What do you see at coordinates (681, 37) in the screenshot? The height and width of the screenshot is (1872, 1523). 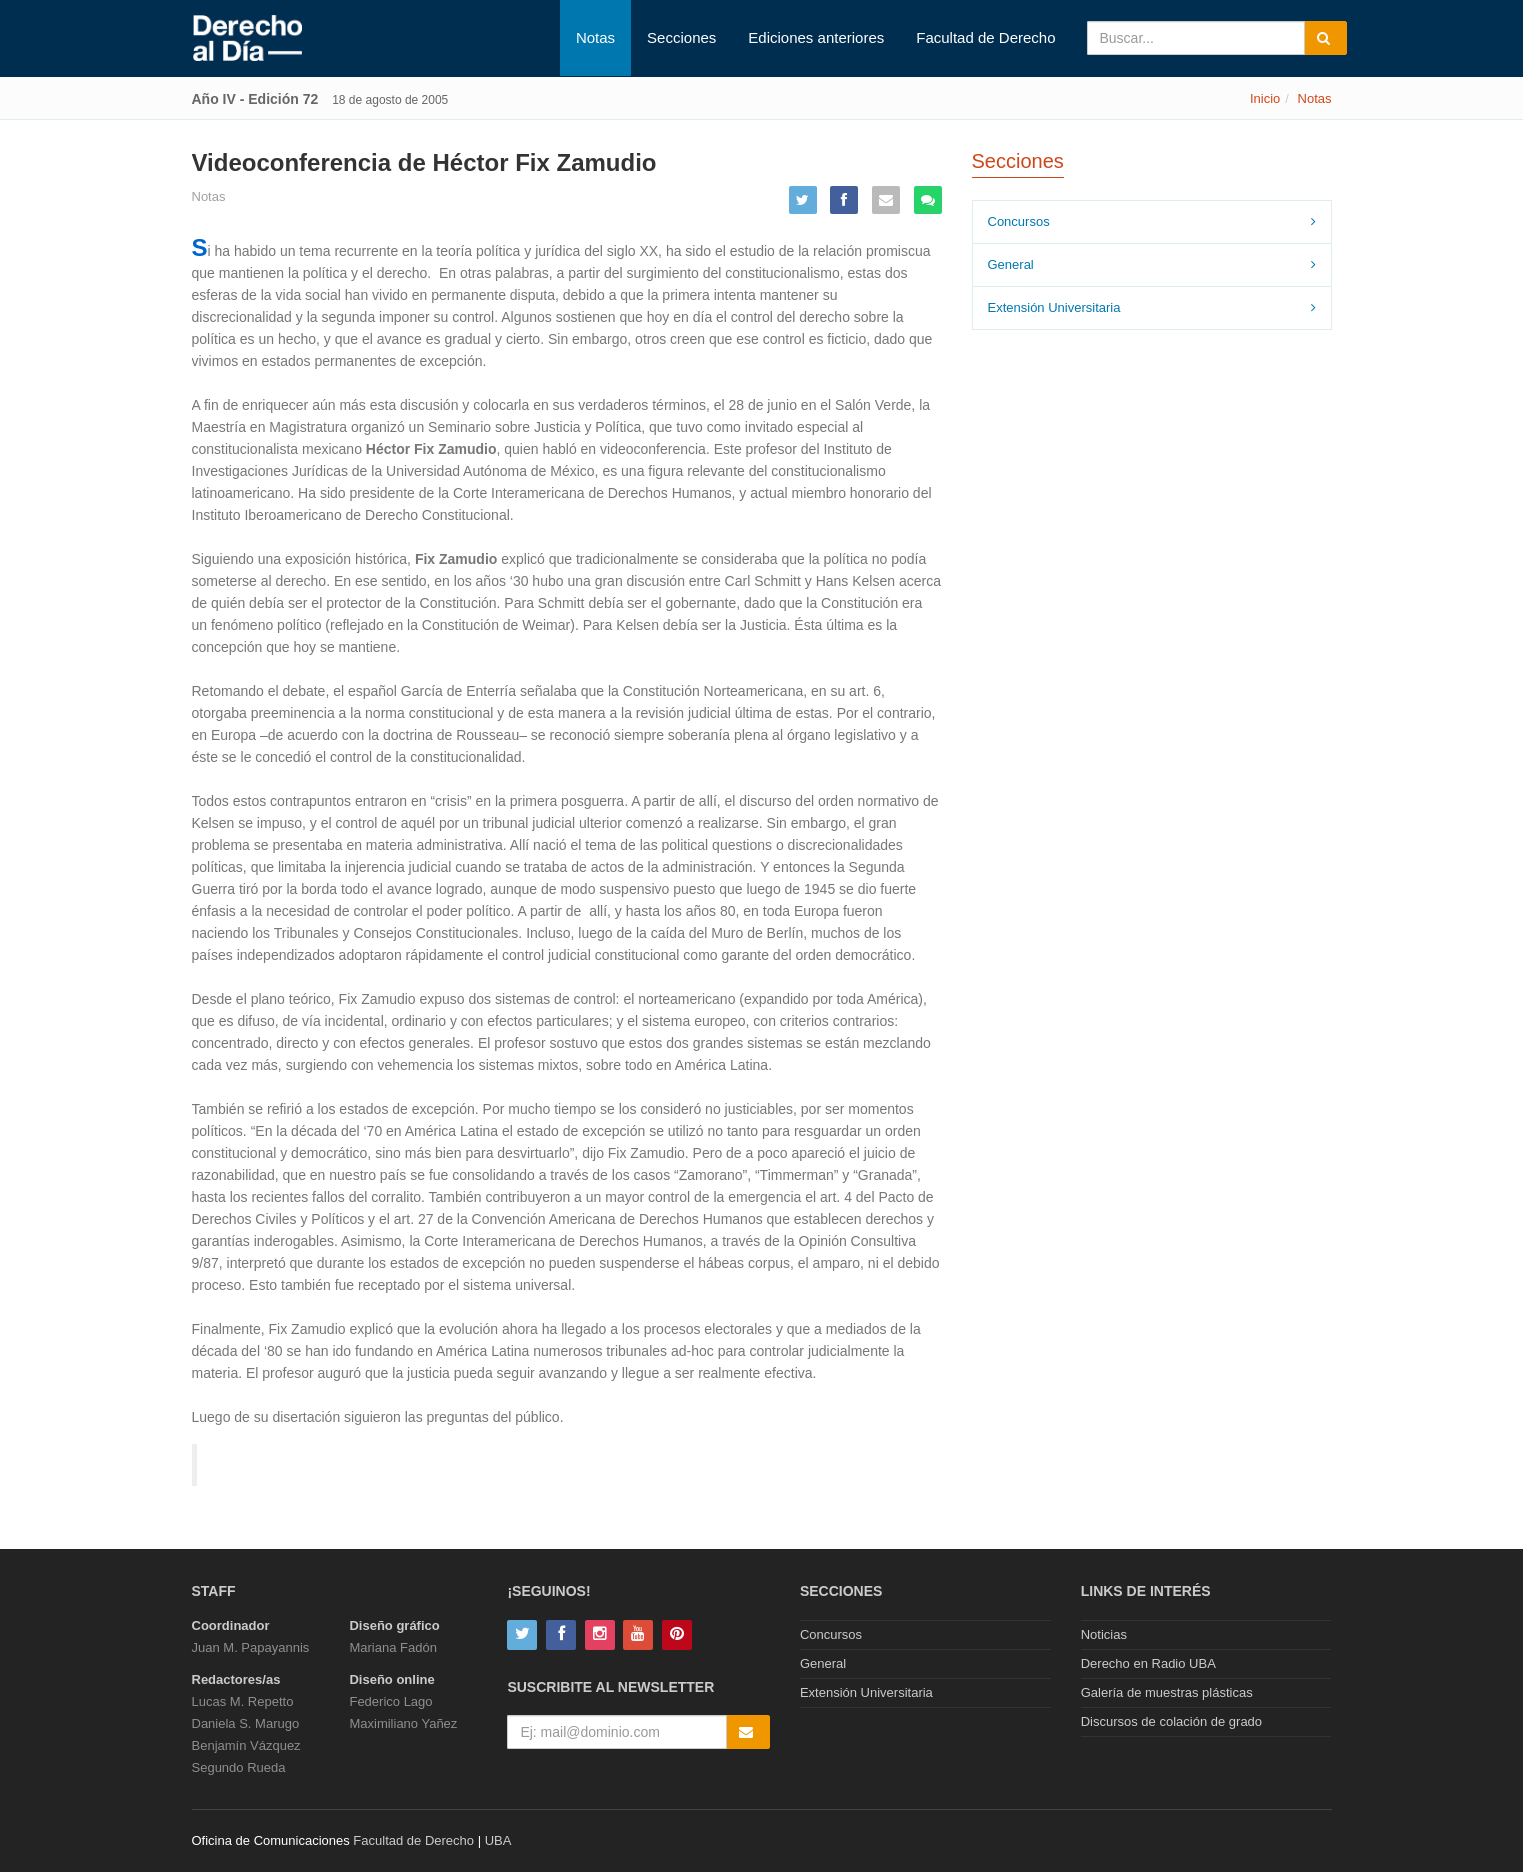 I see `Secciones` at bounding box center [681, 37].